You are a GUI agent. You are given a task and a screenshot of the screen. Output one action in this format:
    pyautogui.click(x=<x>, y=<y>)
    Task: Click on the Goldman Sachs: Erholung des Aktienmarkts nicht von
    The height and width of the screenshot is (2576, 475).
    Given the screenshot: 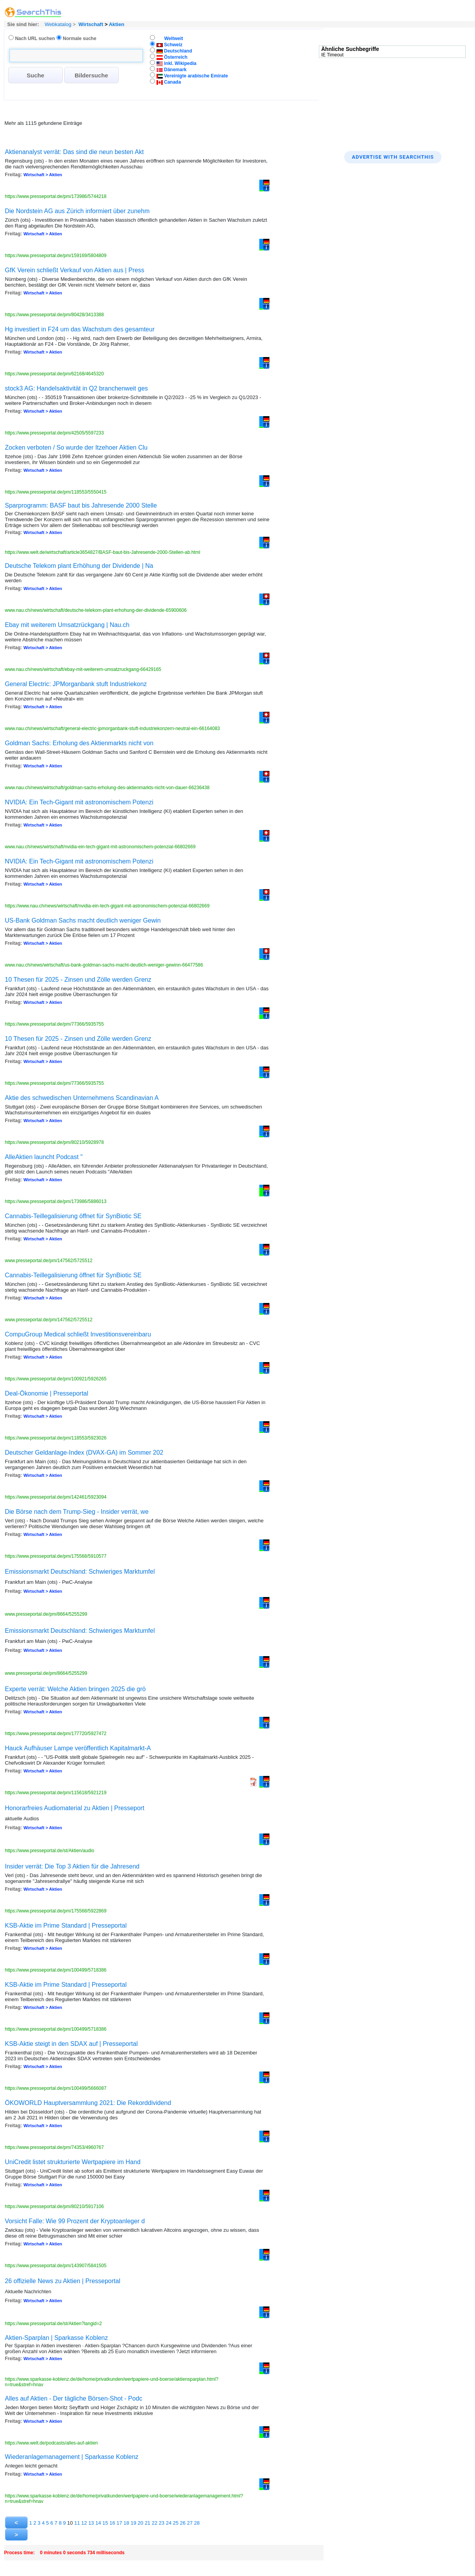 What is the action you would take?
    pyautogui.click(x=79, y=743)
    